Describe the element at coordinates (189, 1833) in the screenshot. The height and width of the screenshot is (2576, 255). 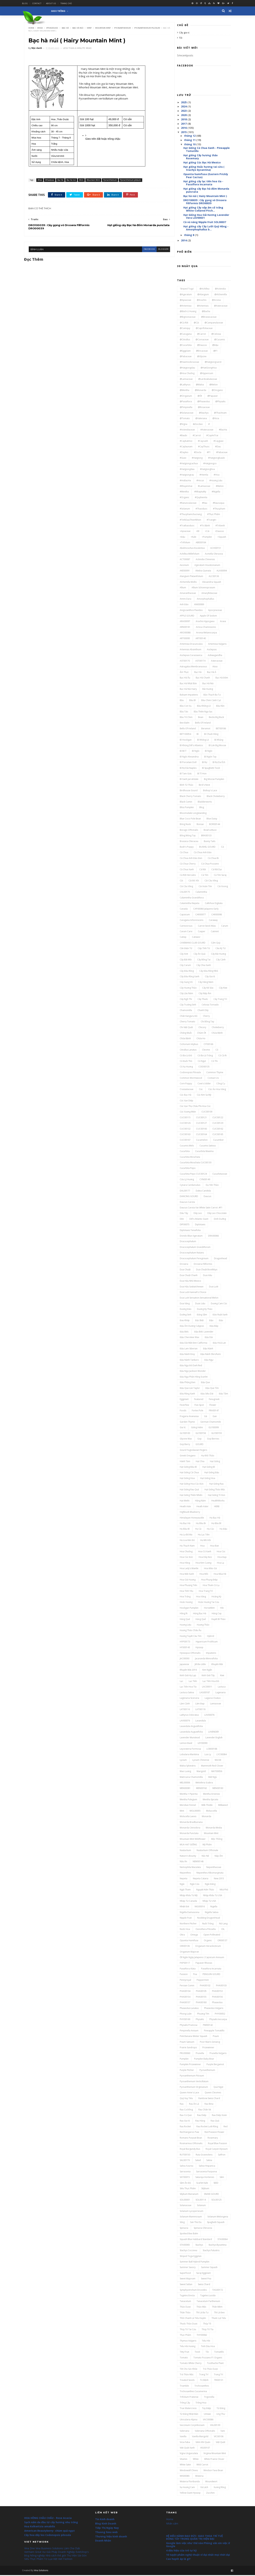
I see `Monarda punctata` at that location.